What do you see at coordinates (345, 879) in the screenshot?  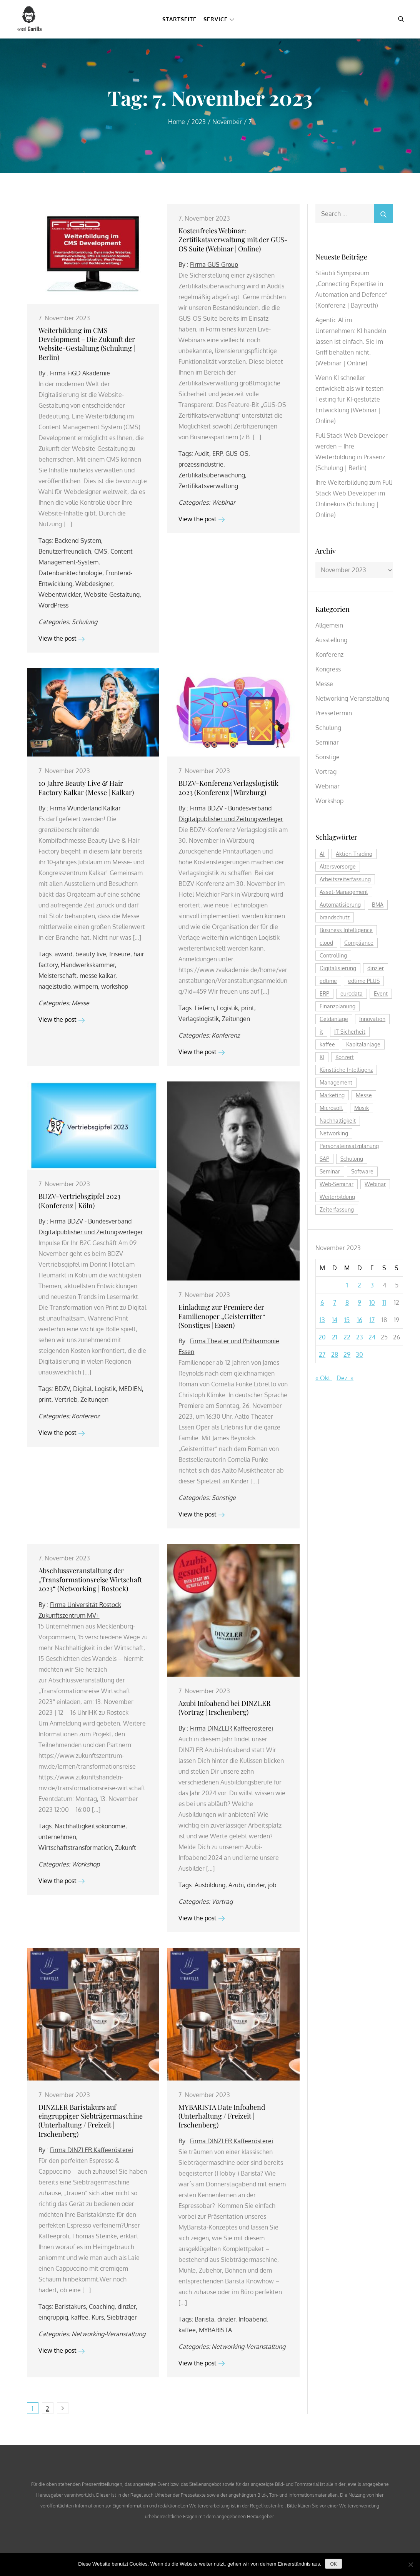 I see `Arbeitszeiterfassung [Arbeitszeiterfassung (114 Einträge)]` at bounding box center [345, 879].